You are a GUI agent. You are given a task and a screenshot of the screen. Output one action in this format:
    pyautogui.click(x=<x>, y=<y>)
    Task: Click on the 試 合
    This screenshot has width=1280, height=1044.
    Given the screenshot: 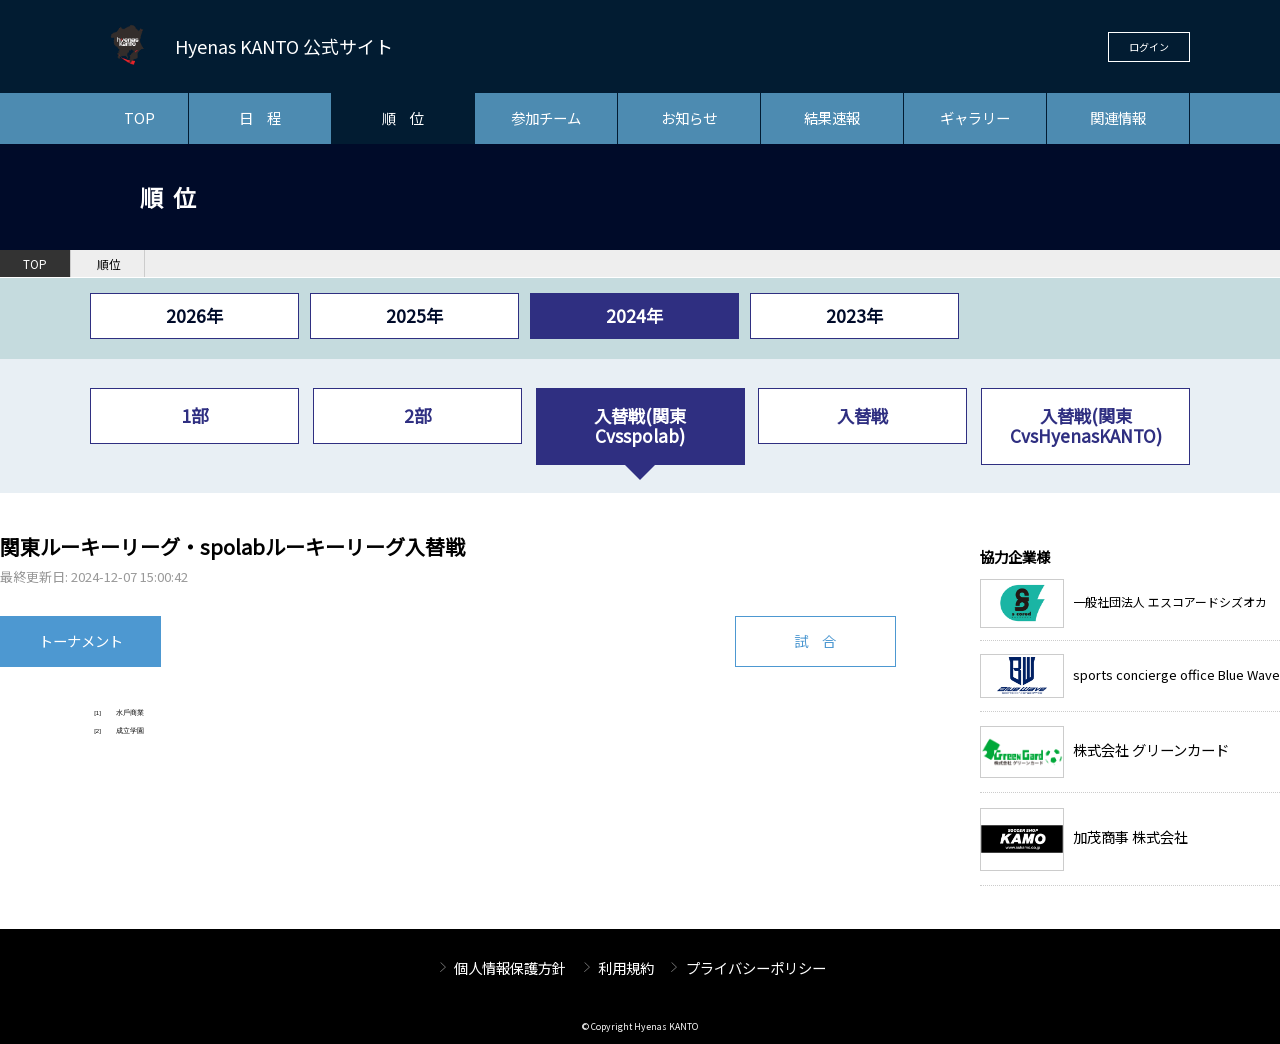 What is the action you would take?
    pyautogui.click(x=815, y=640)
    